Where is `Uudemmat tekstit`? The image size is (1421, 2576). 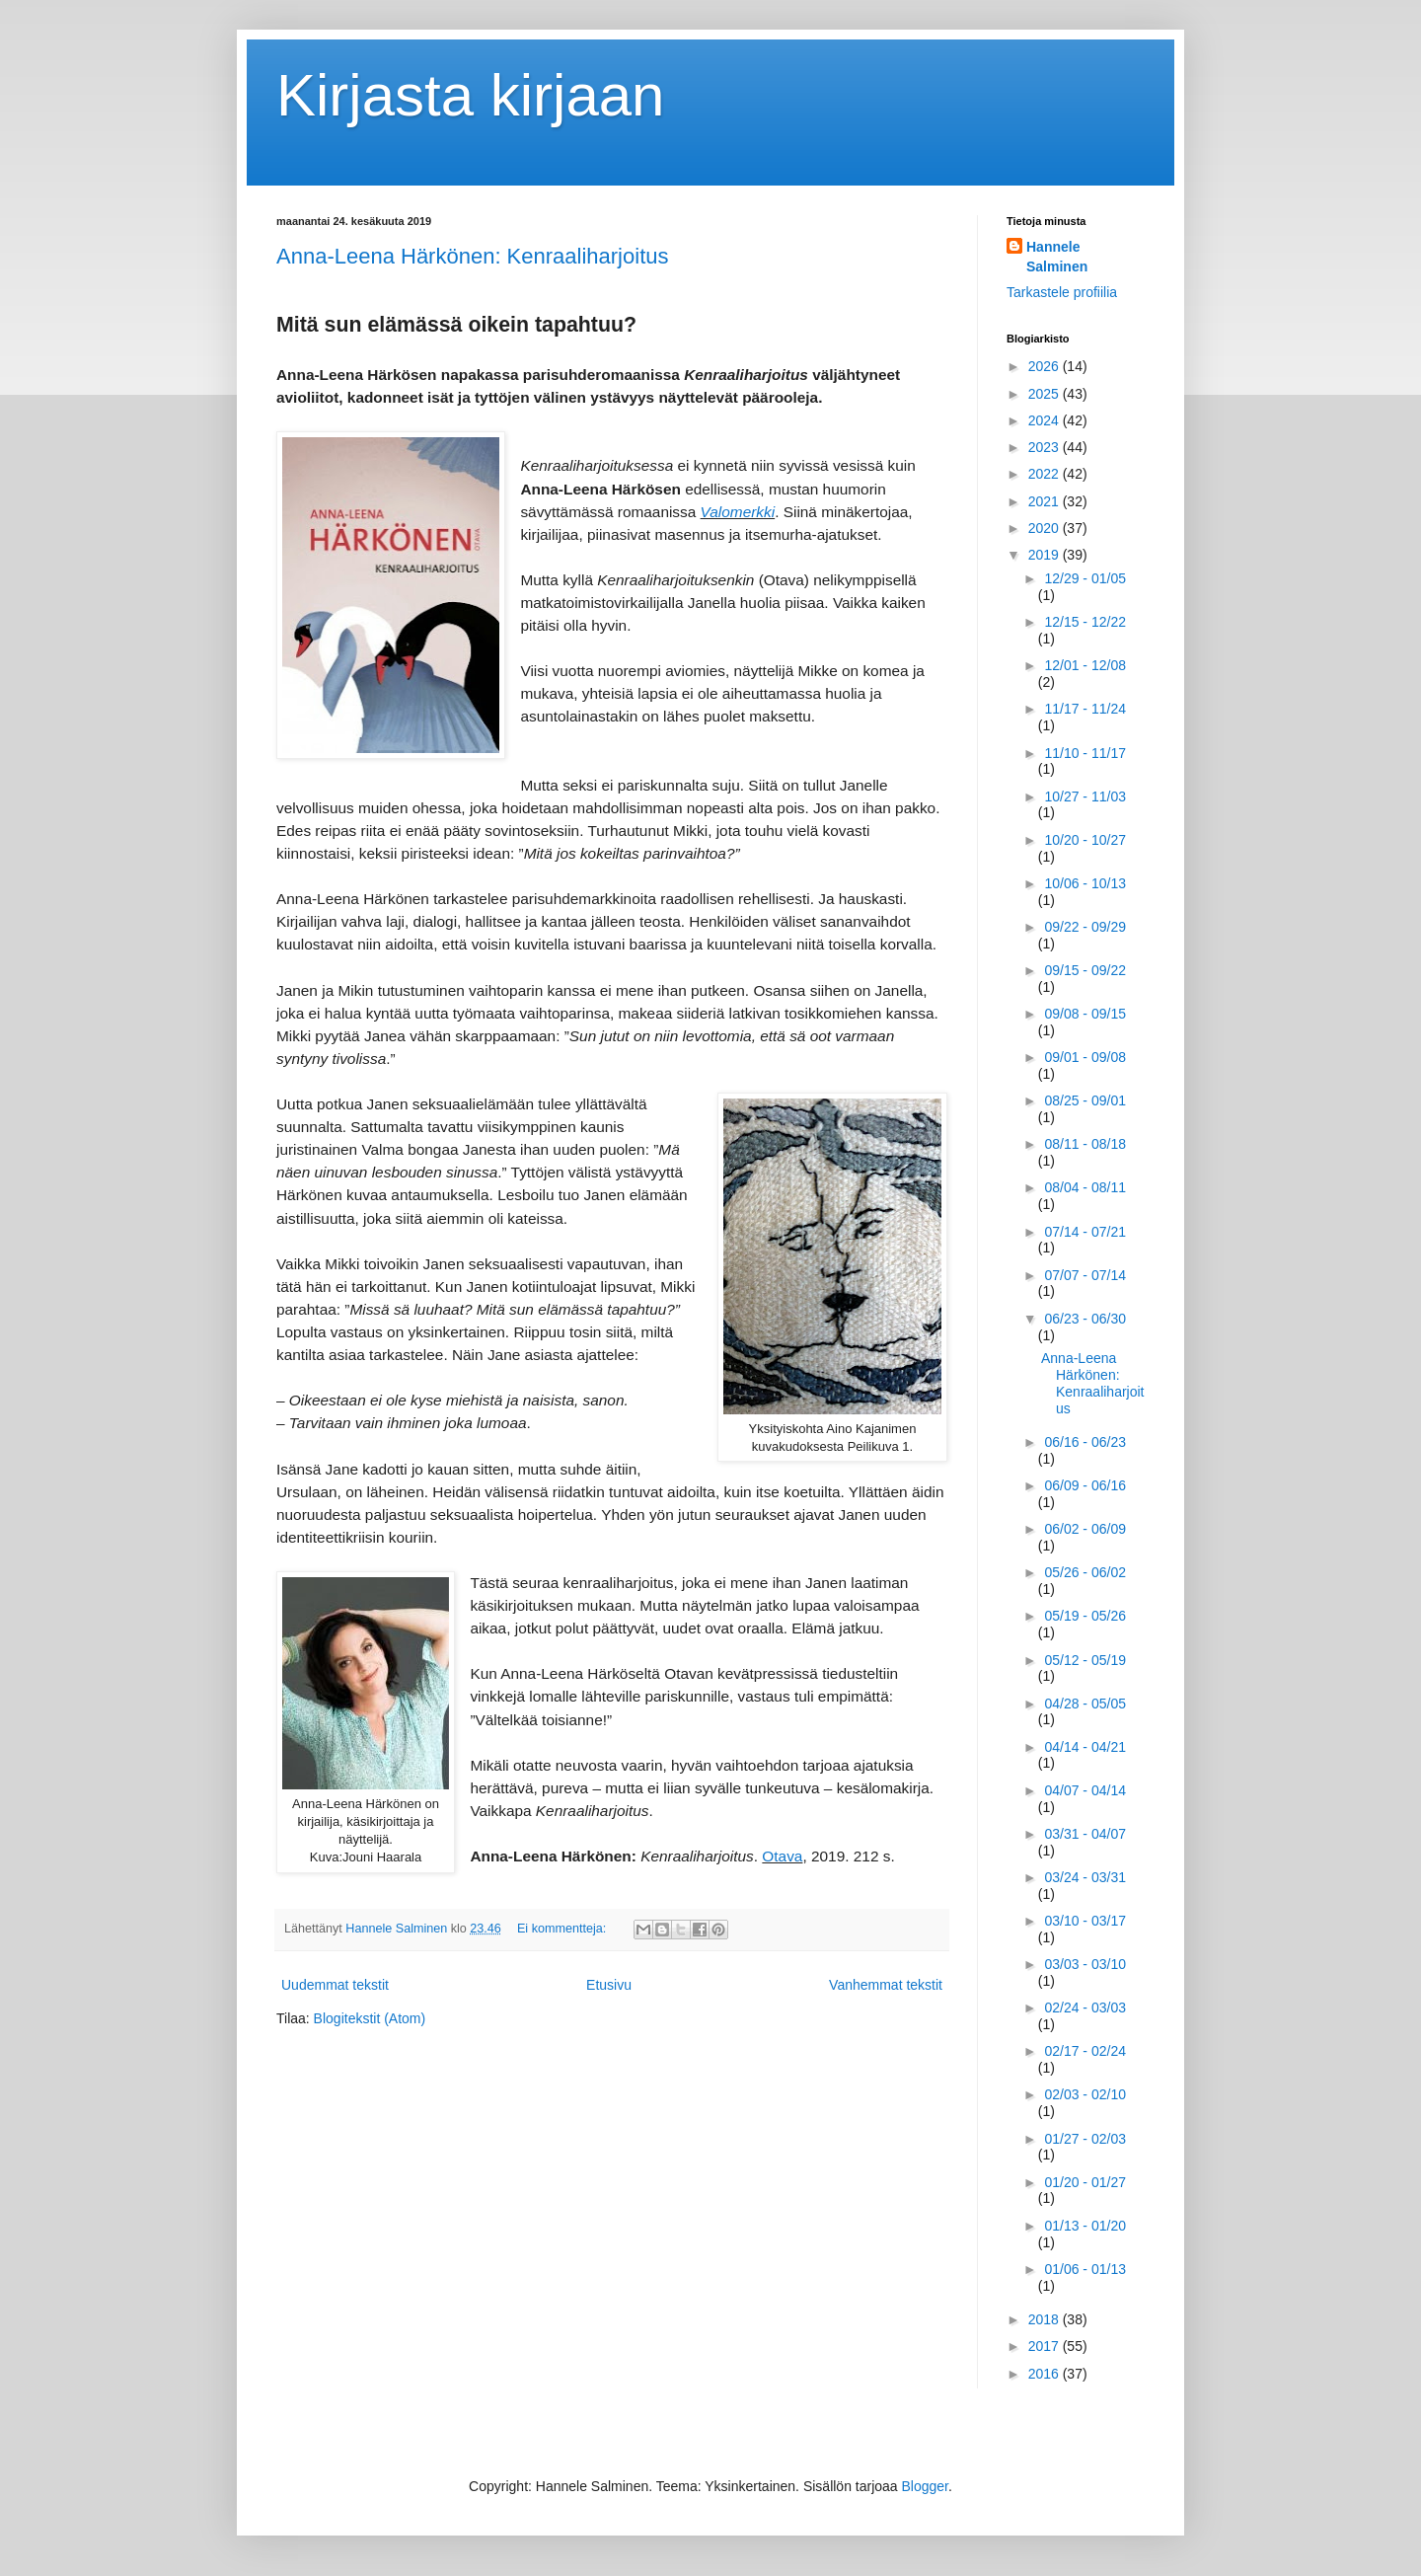
Uudemmat tekstit is located at coordinates (335, 1985).